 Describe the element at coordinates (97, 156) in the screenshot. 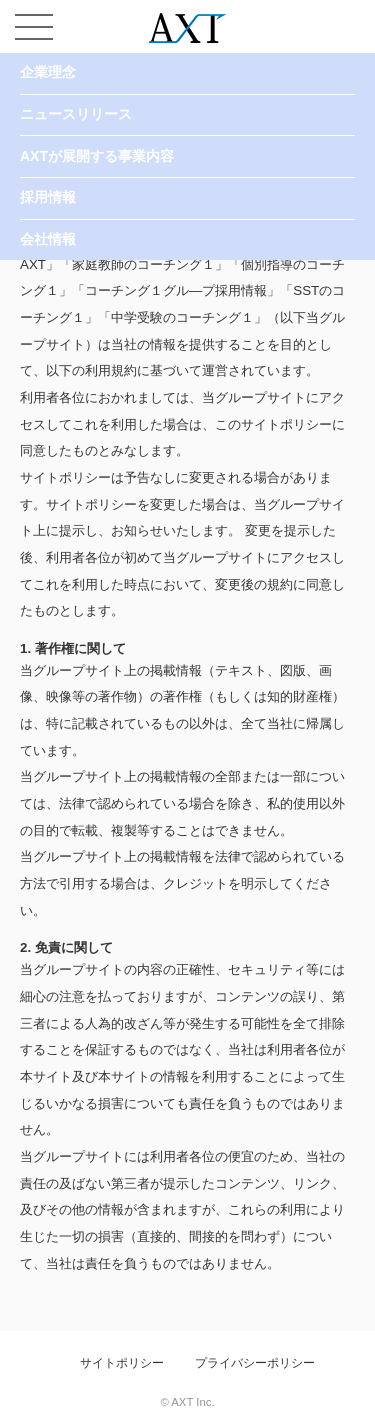

I see `AXTが展開する事業内容` at that location.